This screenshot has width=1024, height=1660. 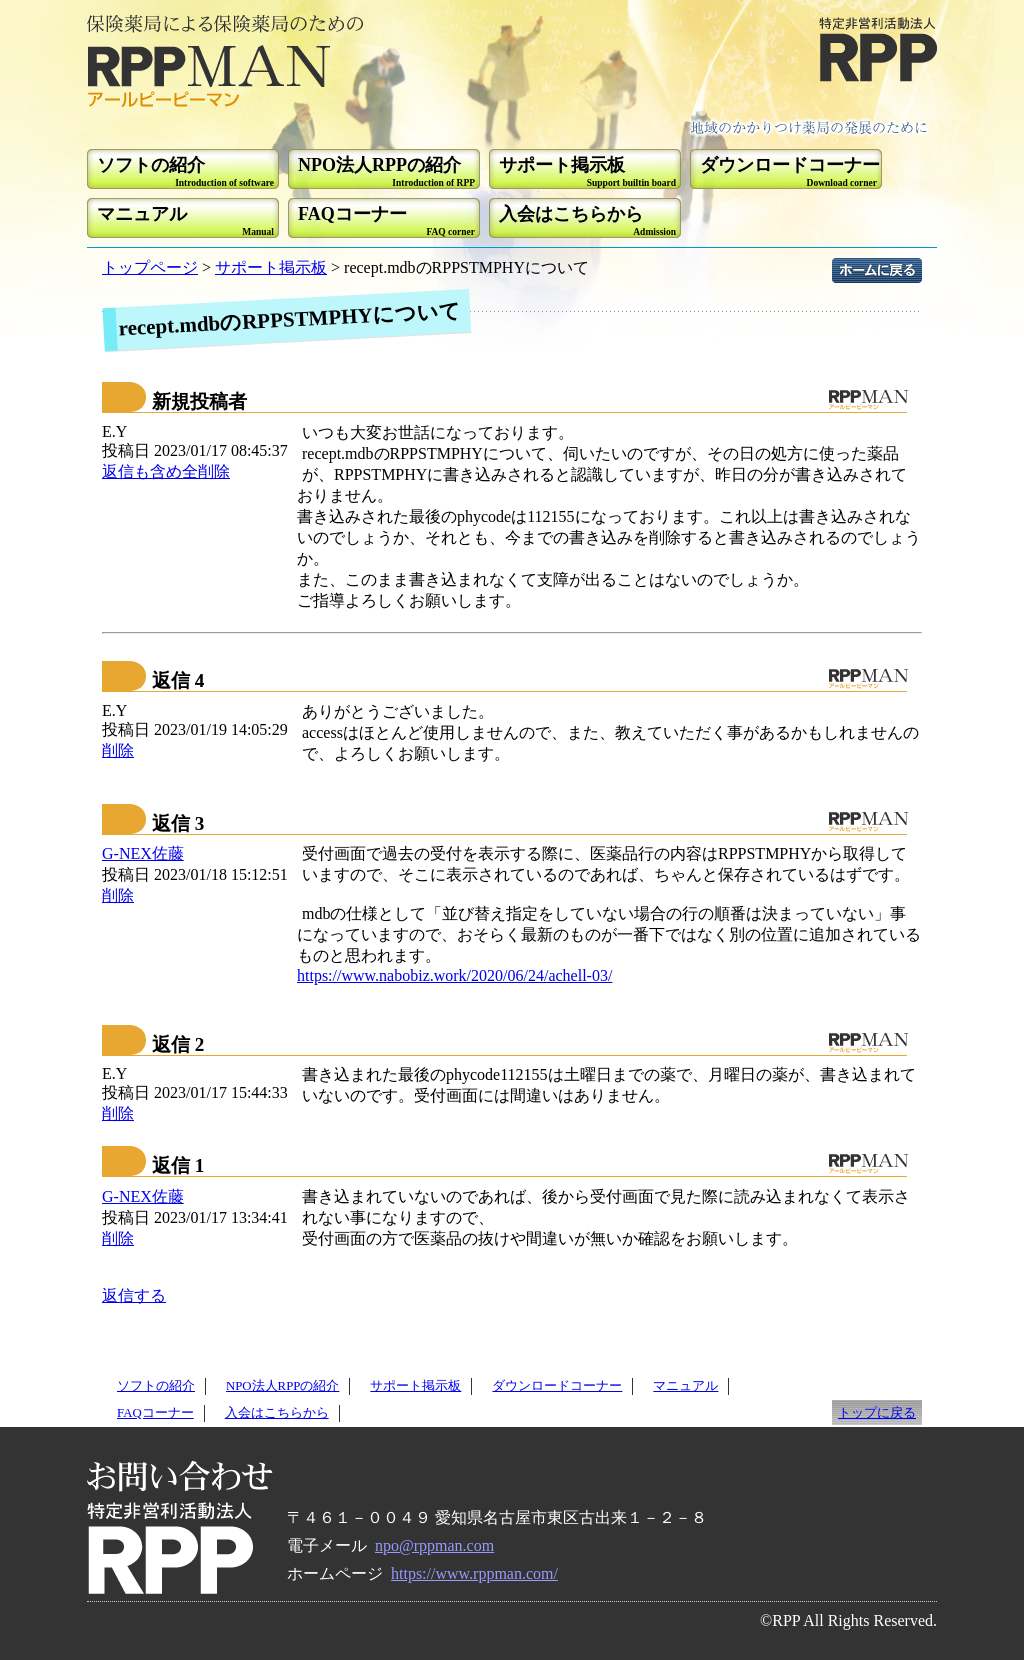 I want to click on トップに戻る, so click(x=877, y=1413).